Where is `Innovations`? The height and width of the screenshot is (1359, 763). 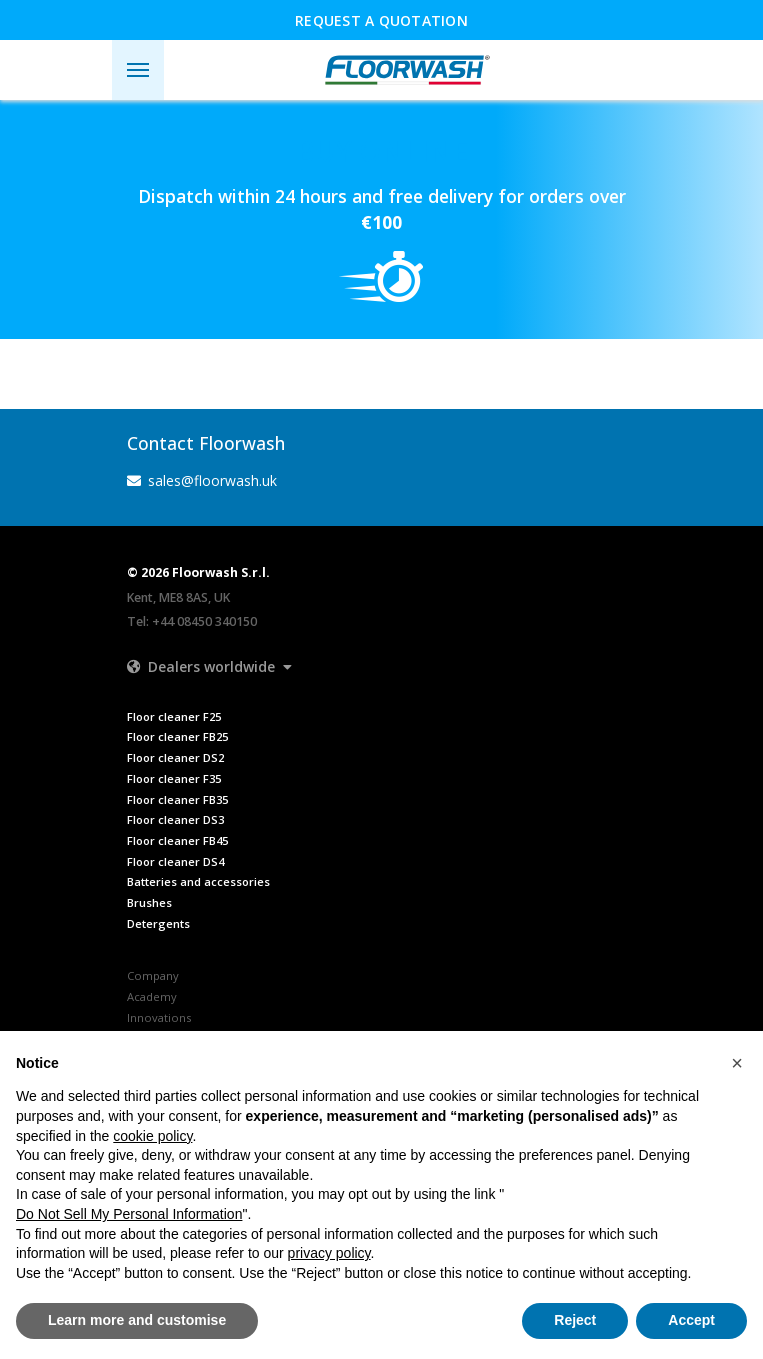 Innovations is located at coordinates (159, 1017).